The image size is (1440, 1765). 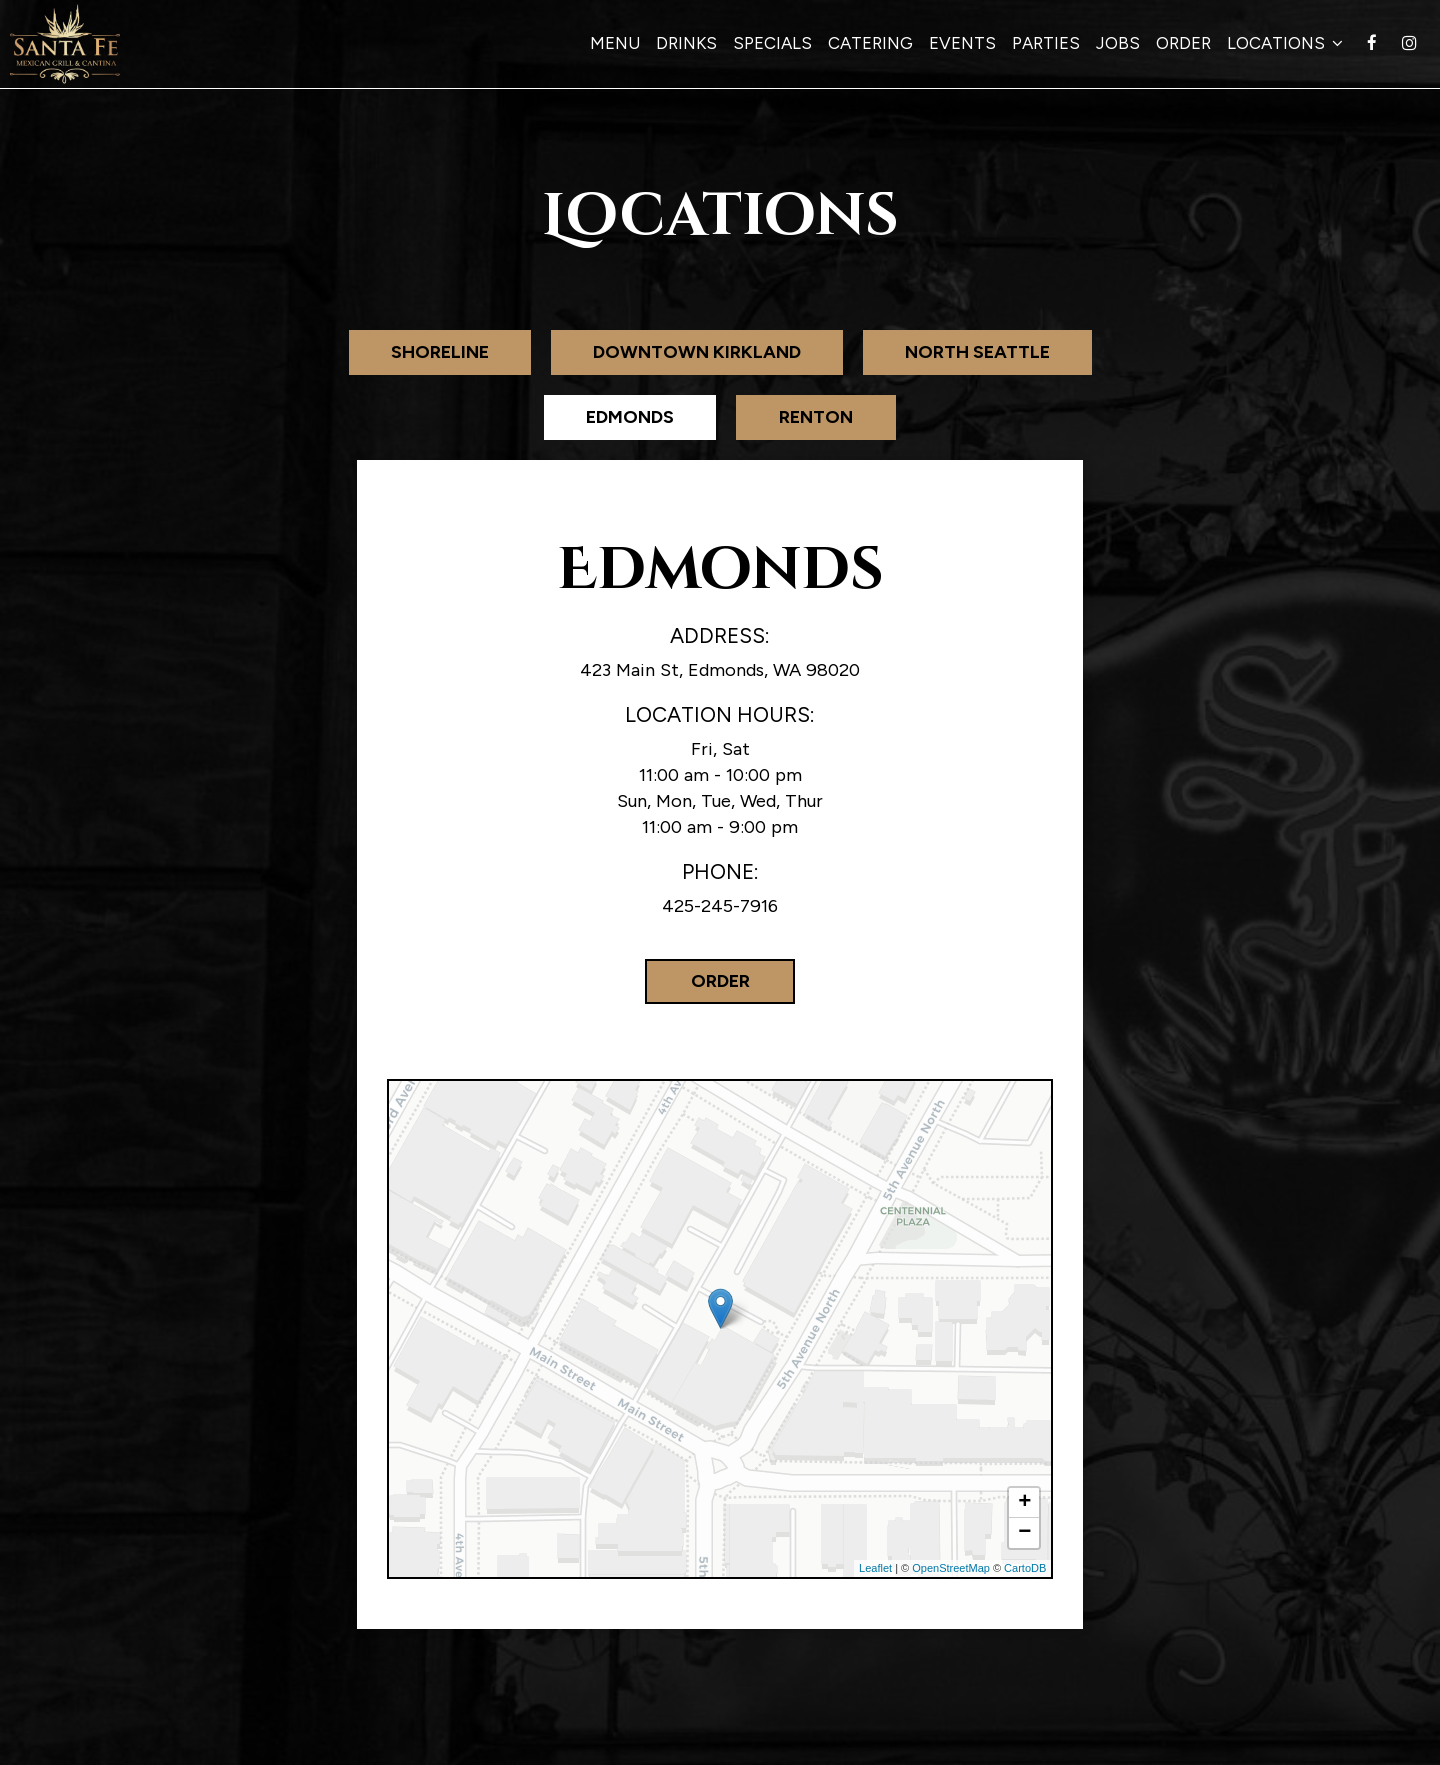 What do you see at coordinates (1024, 1533) in the screenshot?
I see `− [button]` at bounding box center [1024, 1533].